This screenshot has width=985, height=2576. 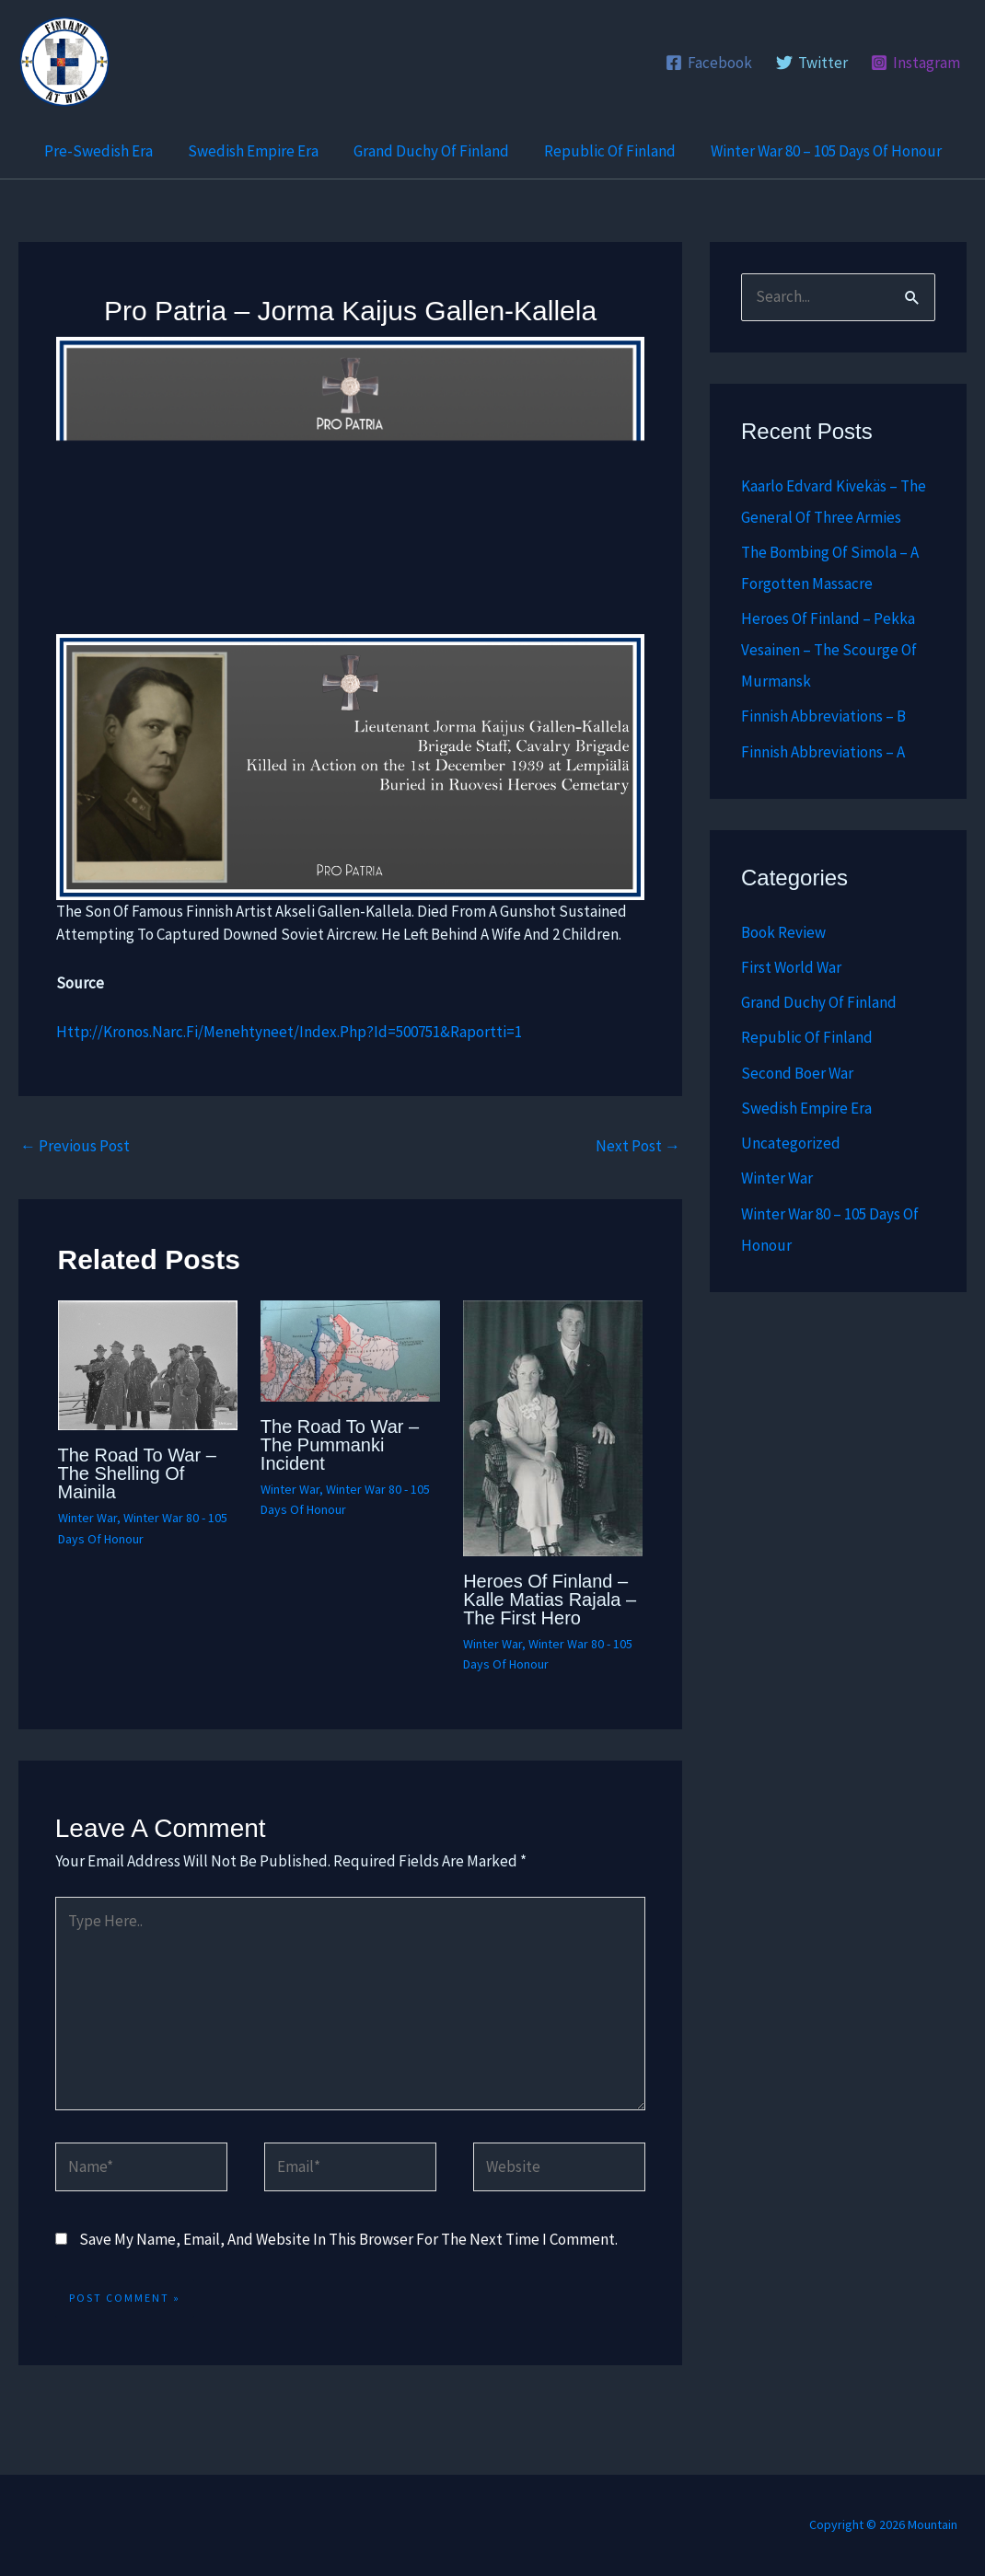 I want to click on The Road to War – The Shelling of Mainila, so click(x=137, y=1473).